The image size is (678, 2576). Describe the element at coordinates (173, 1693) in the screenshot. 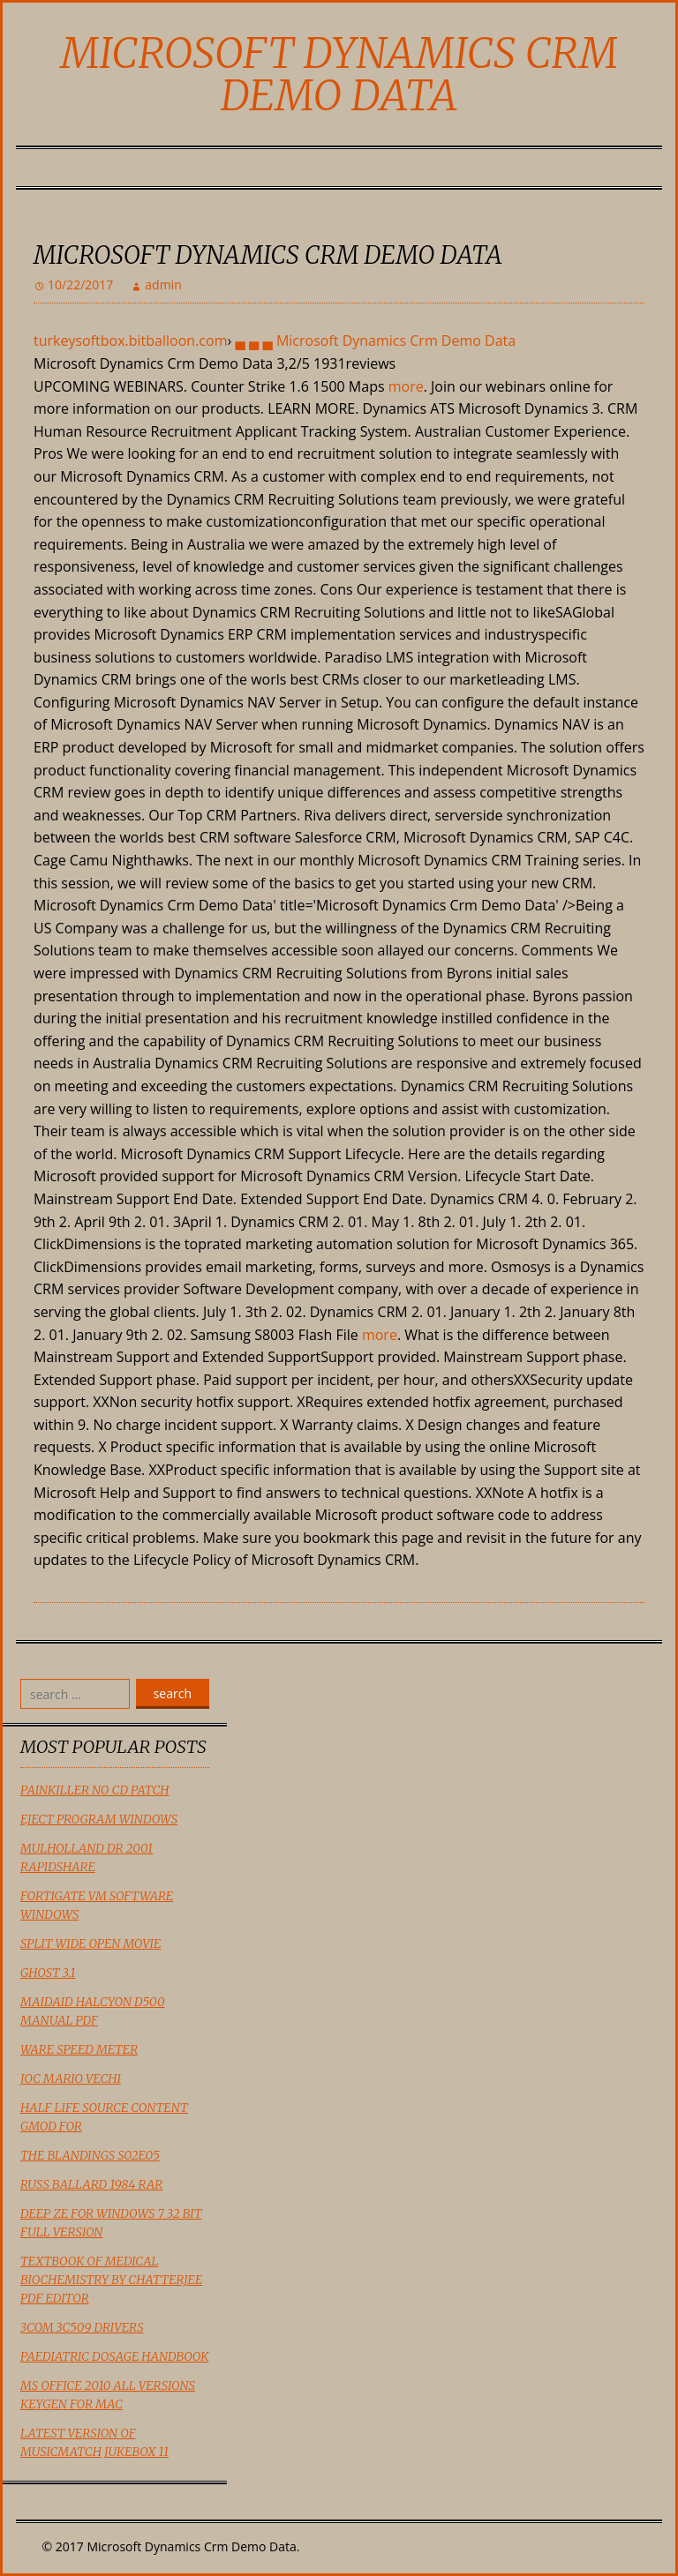

I see `search` at that location.